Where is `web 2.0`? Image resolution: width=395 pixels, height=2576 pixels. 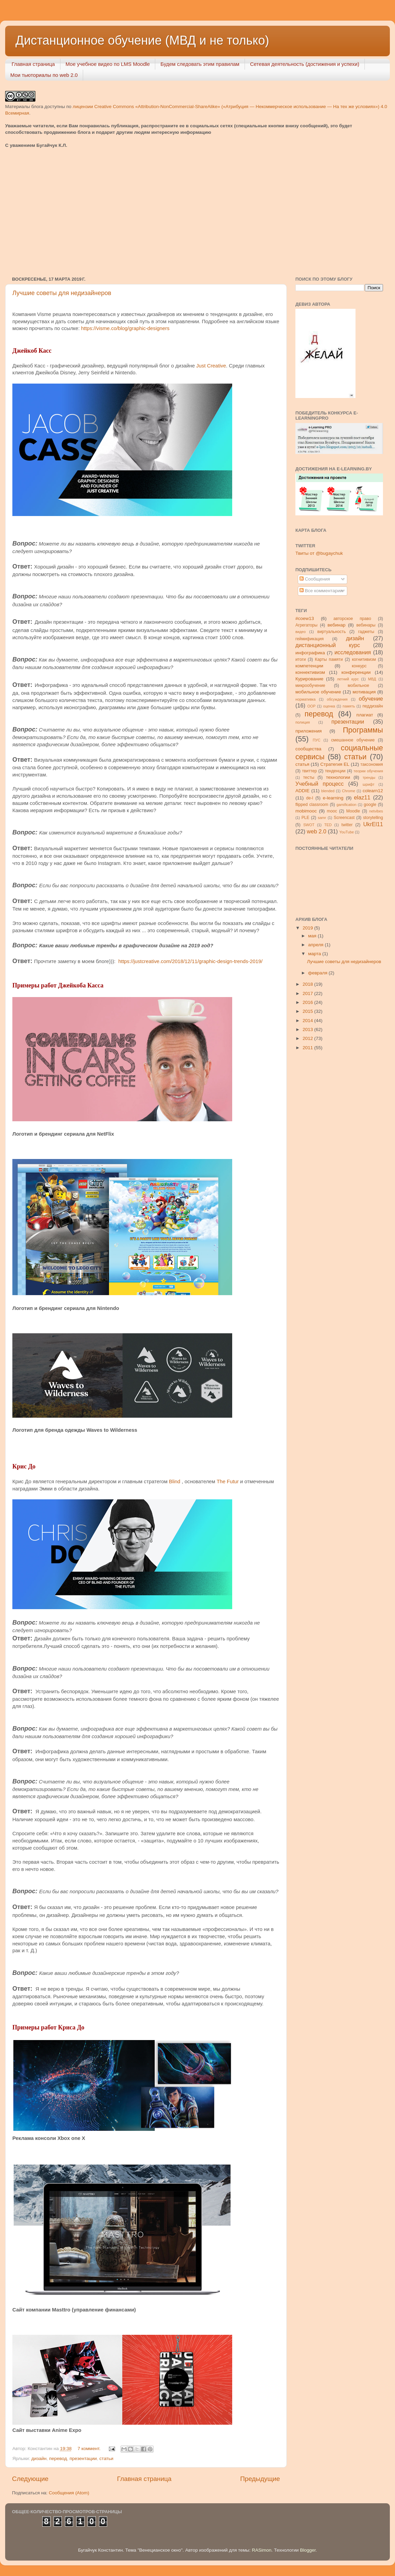
web 2.0 is located at coordinates (316, 831).